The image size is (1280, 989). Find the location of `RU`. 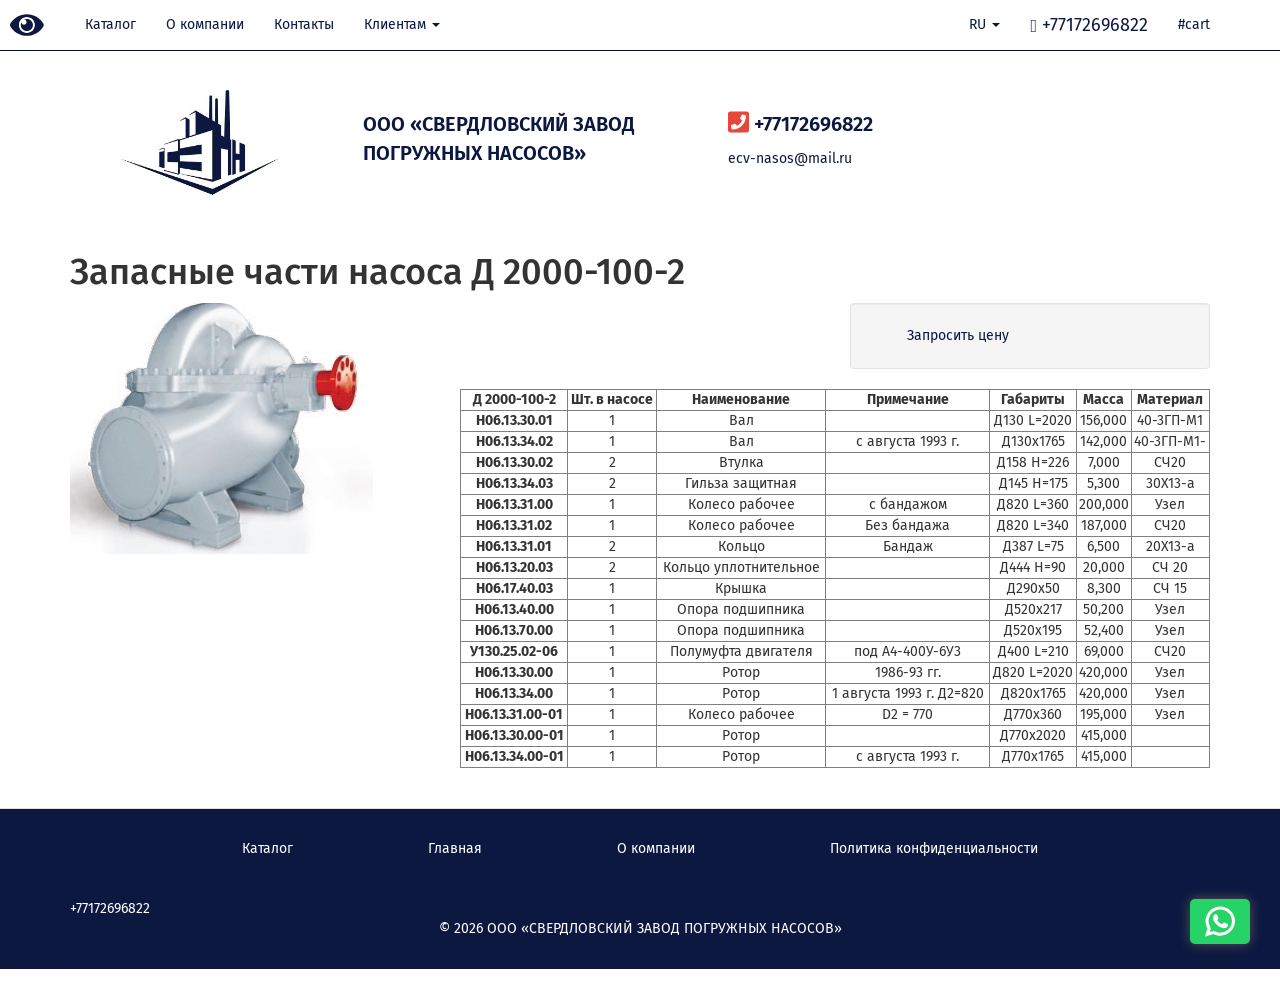

RU is located at coordinates (984, 24).